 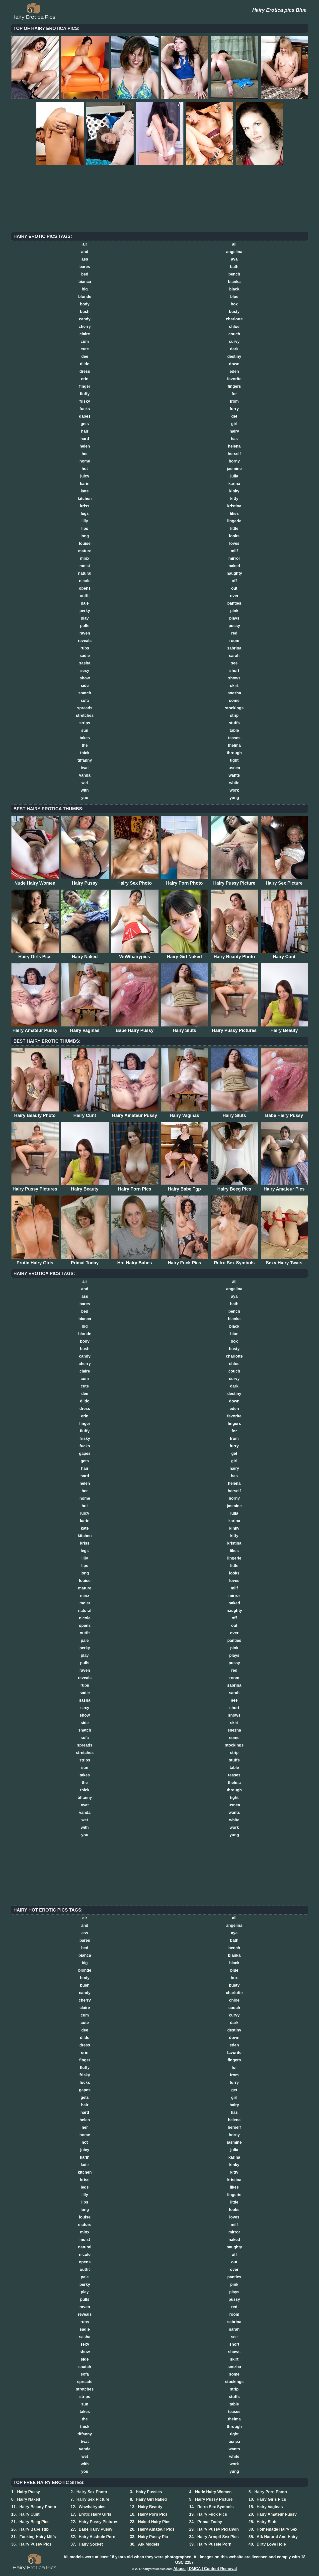 What do you see at coordinates (234, 409) in the screenshot?
I see `furry` at bounding box center [234, 409].